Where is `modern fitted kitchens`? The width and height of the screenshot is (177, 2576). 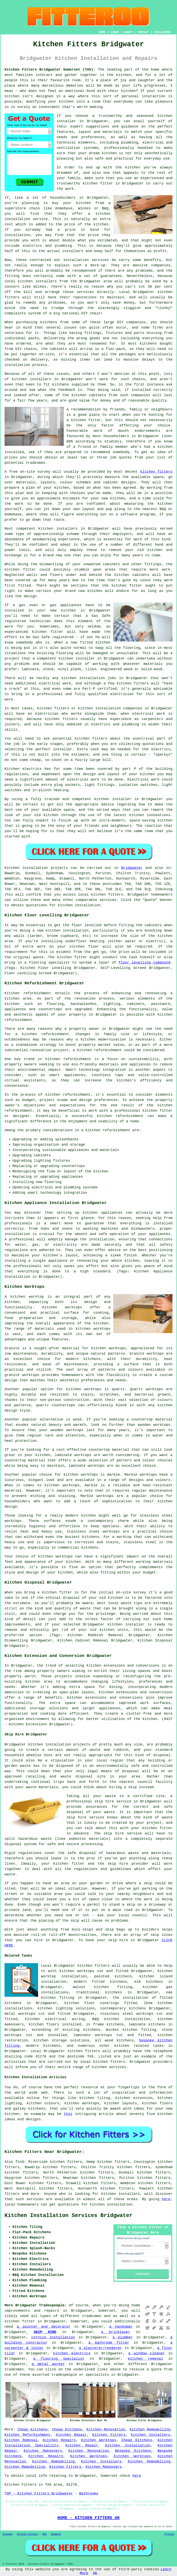
modern fitted kitchens is located at coordinates (100, 1982).